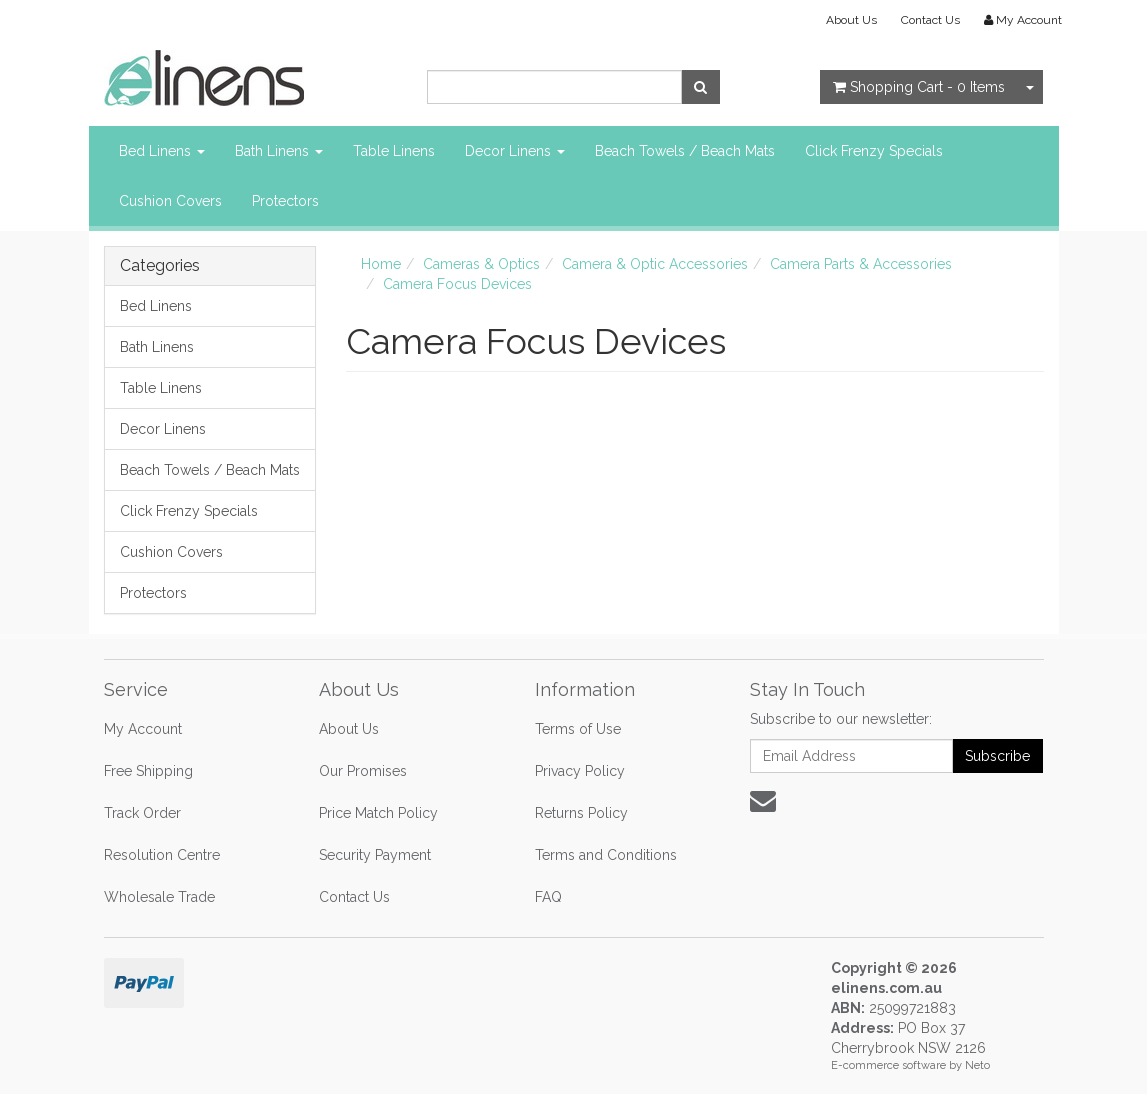 This screenshot has width=1147, height=1094. I want to click on FAQ, so click(548, 897).